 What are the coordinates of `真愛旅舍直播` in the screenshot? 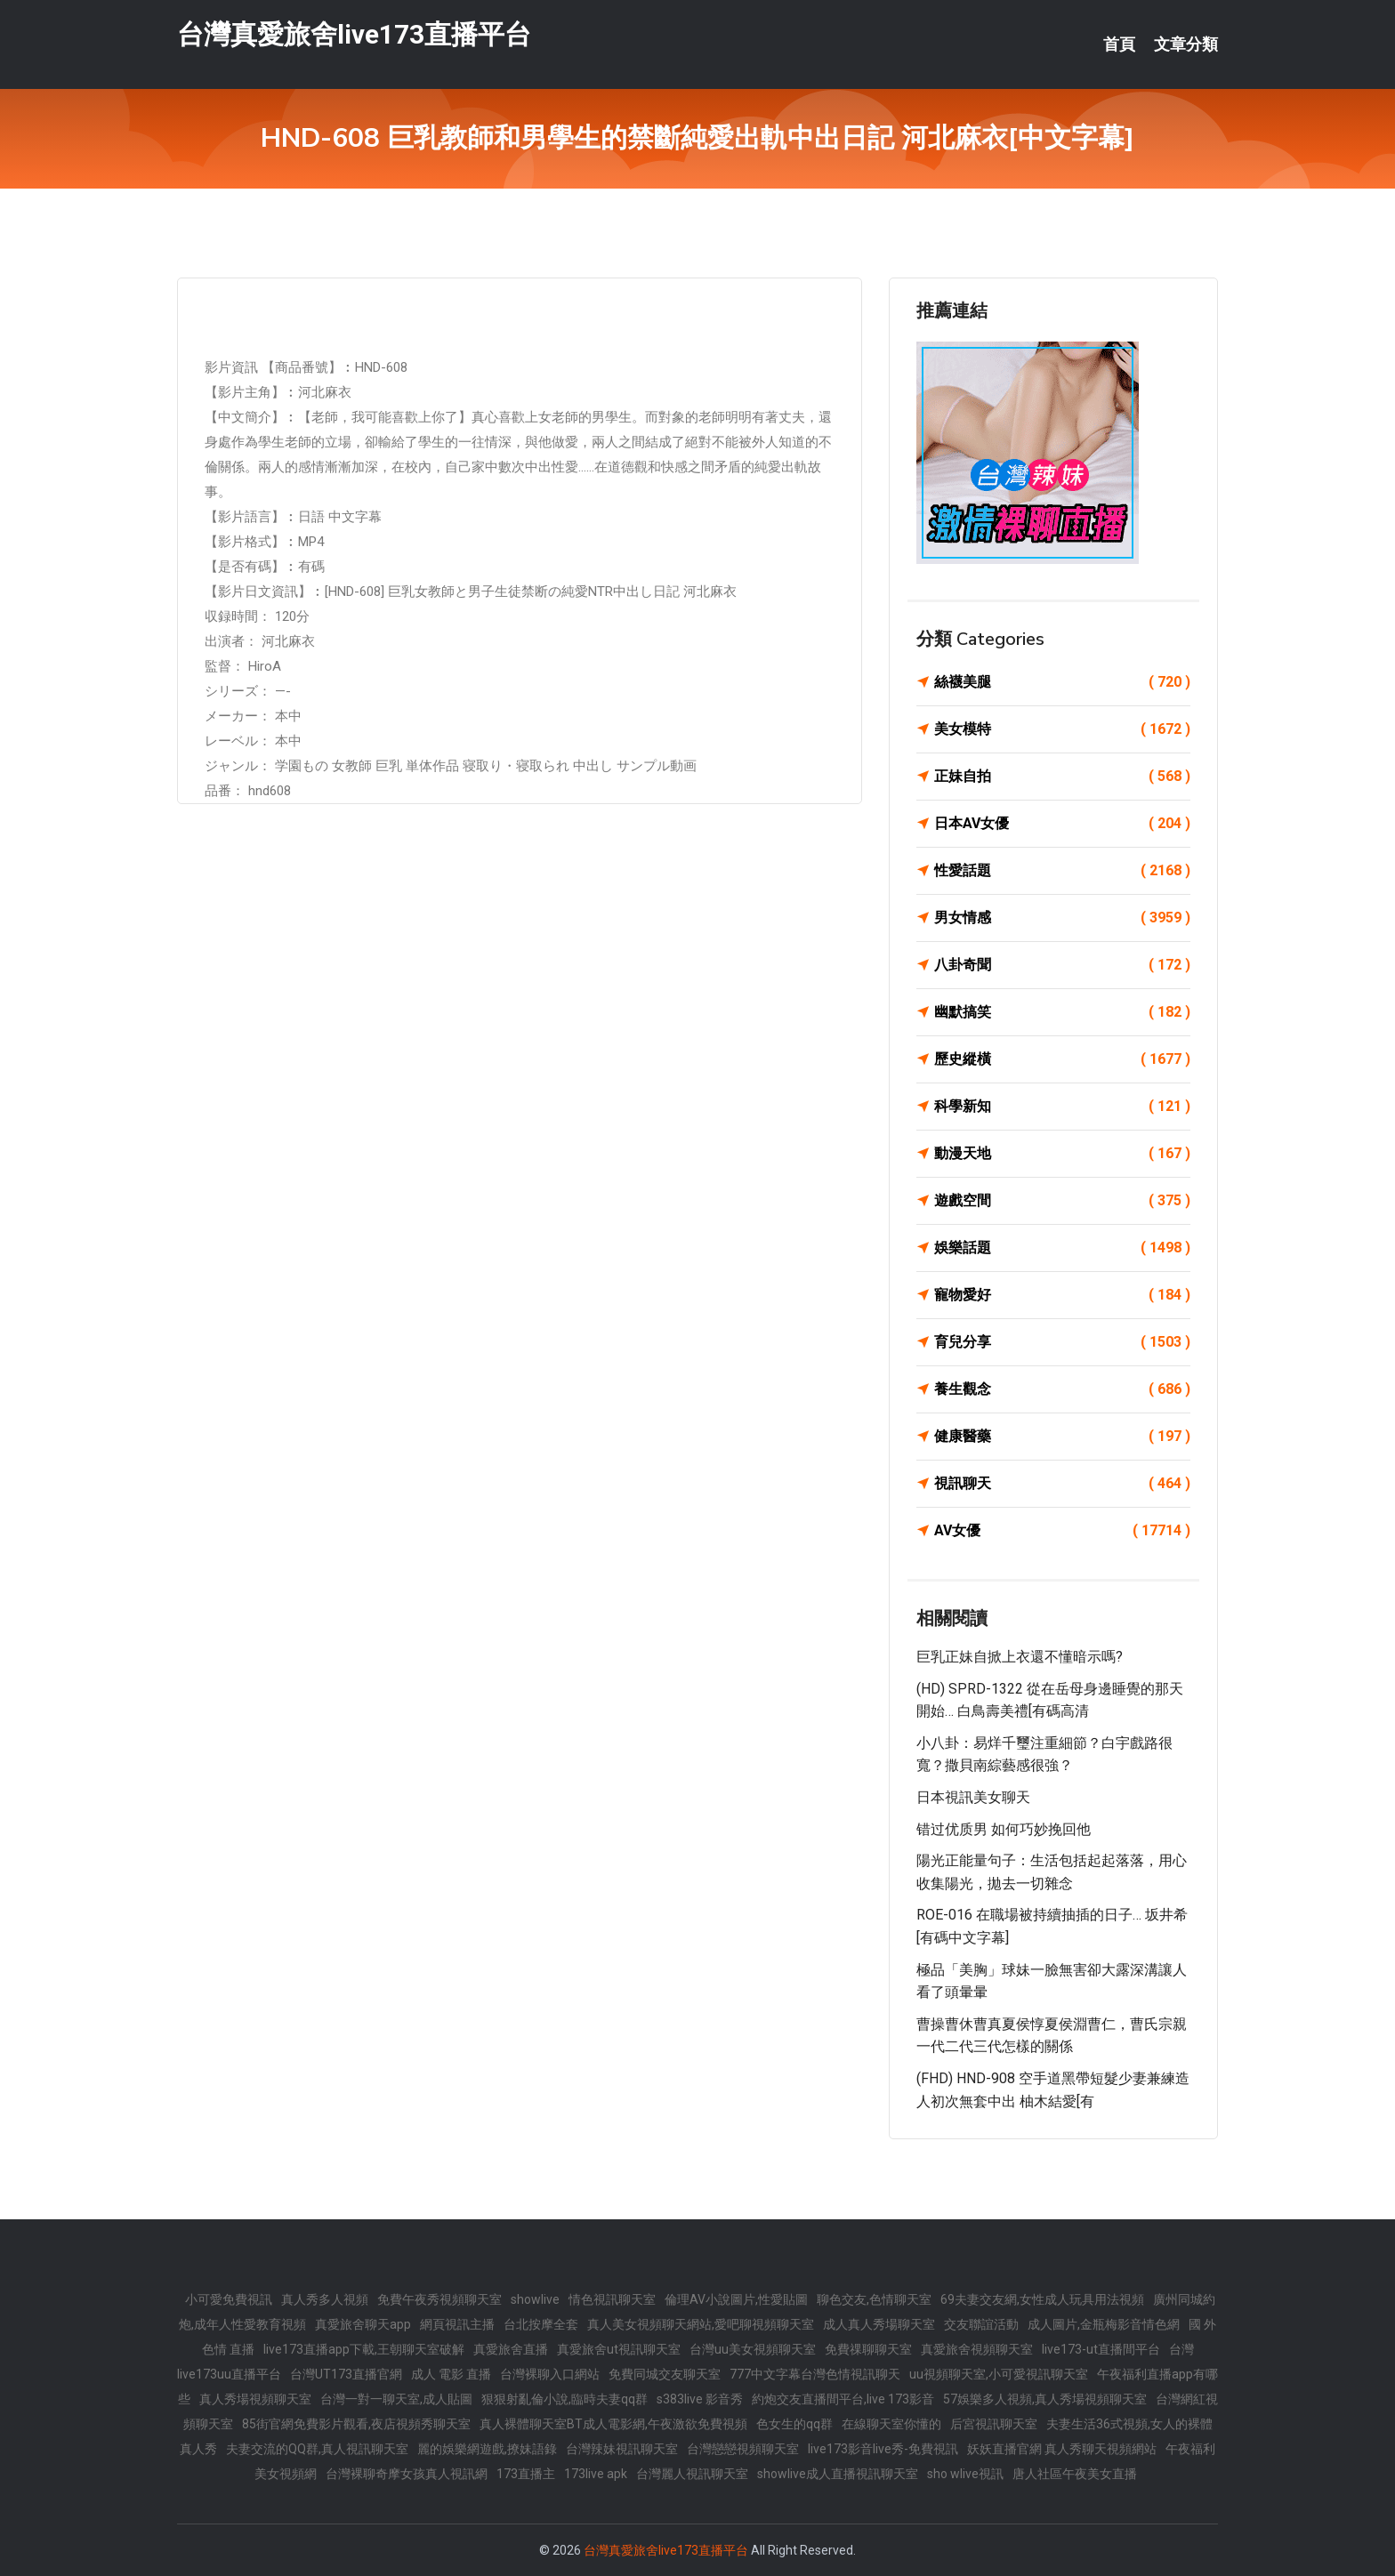 It's located at (510, 2349).